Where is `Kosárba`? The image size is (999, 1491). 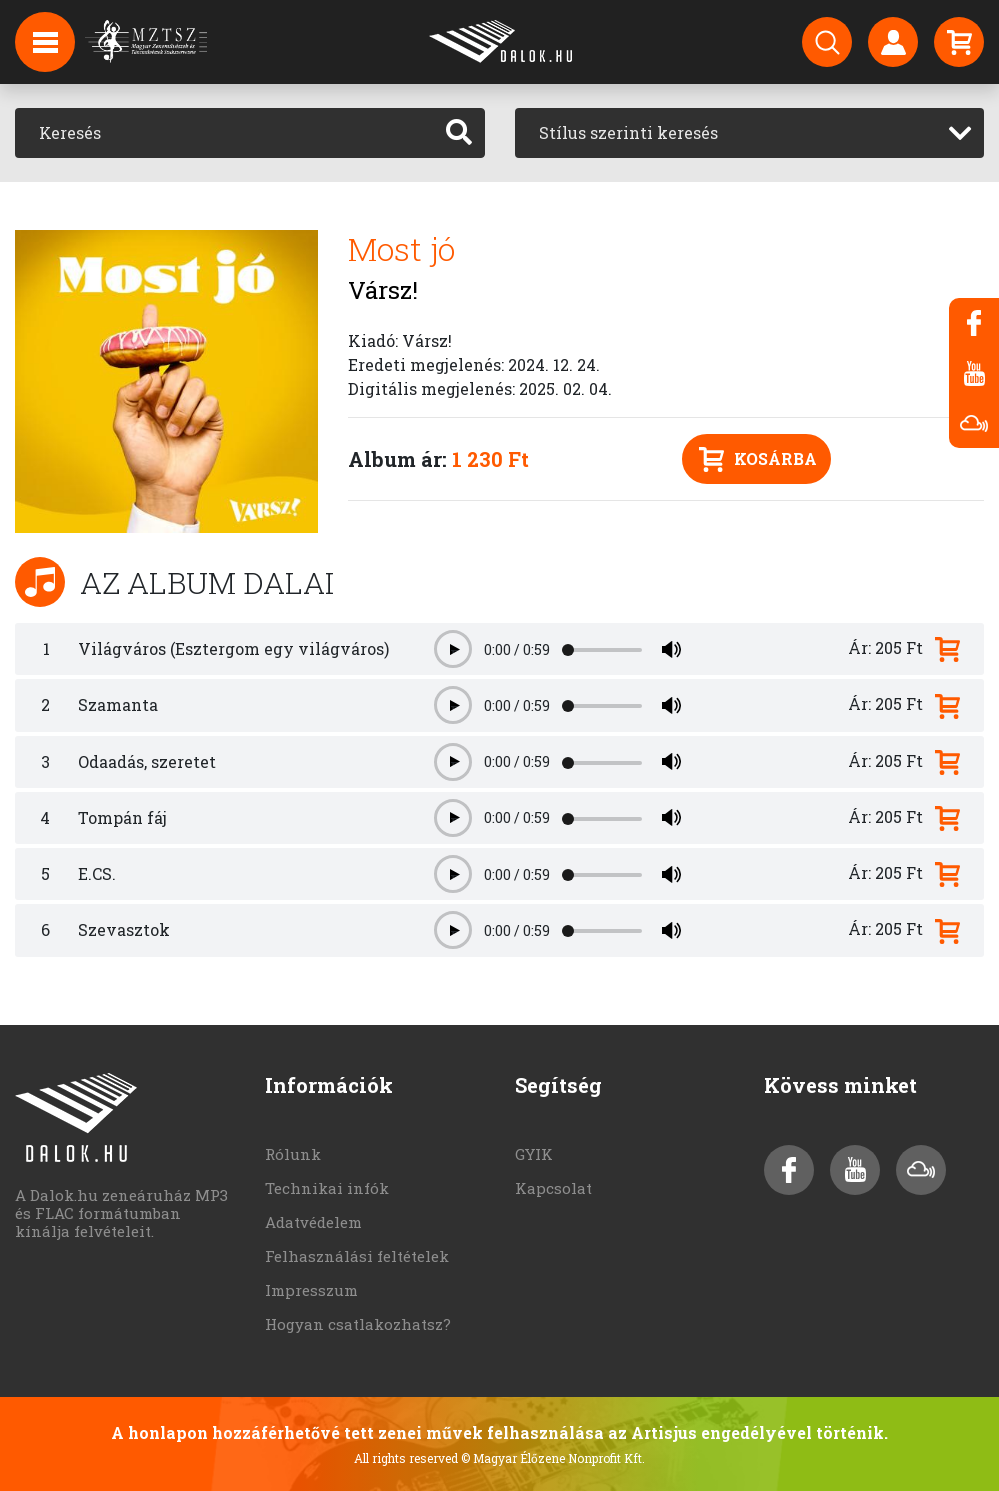
Kosárba is located at coordinates (758, 459).